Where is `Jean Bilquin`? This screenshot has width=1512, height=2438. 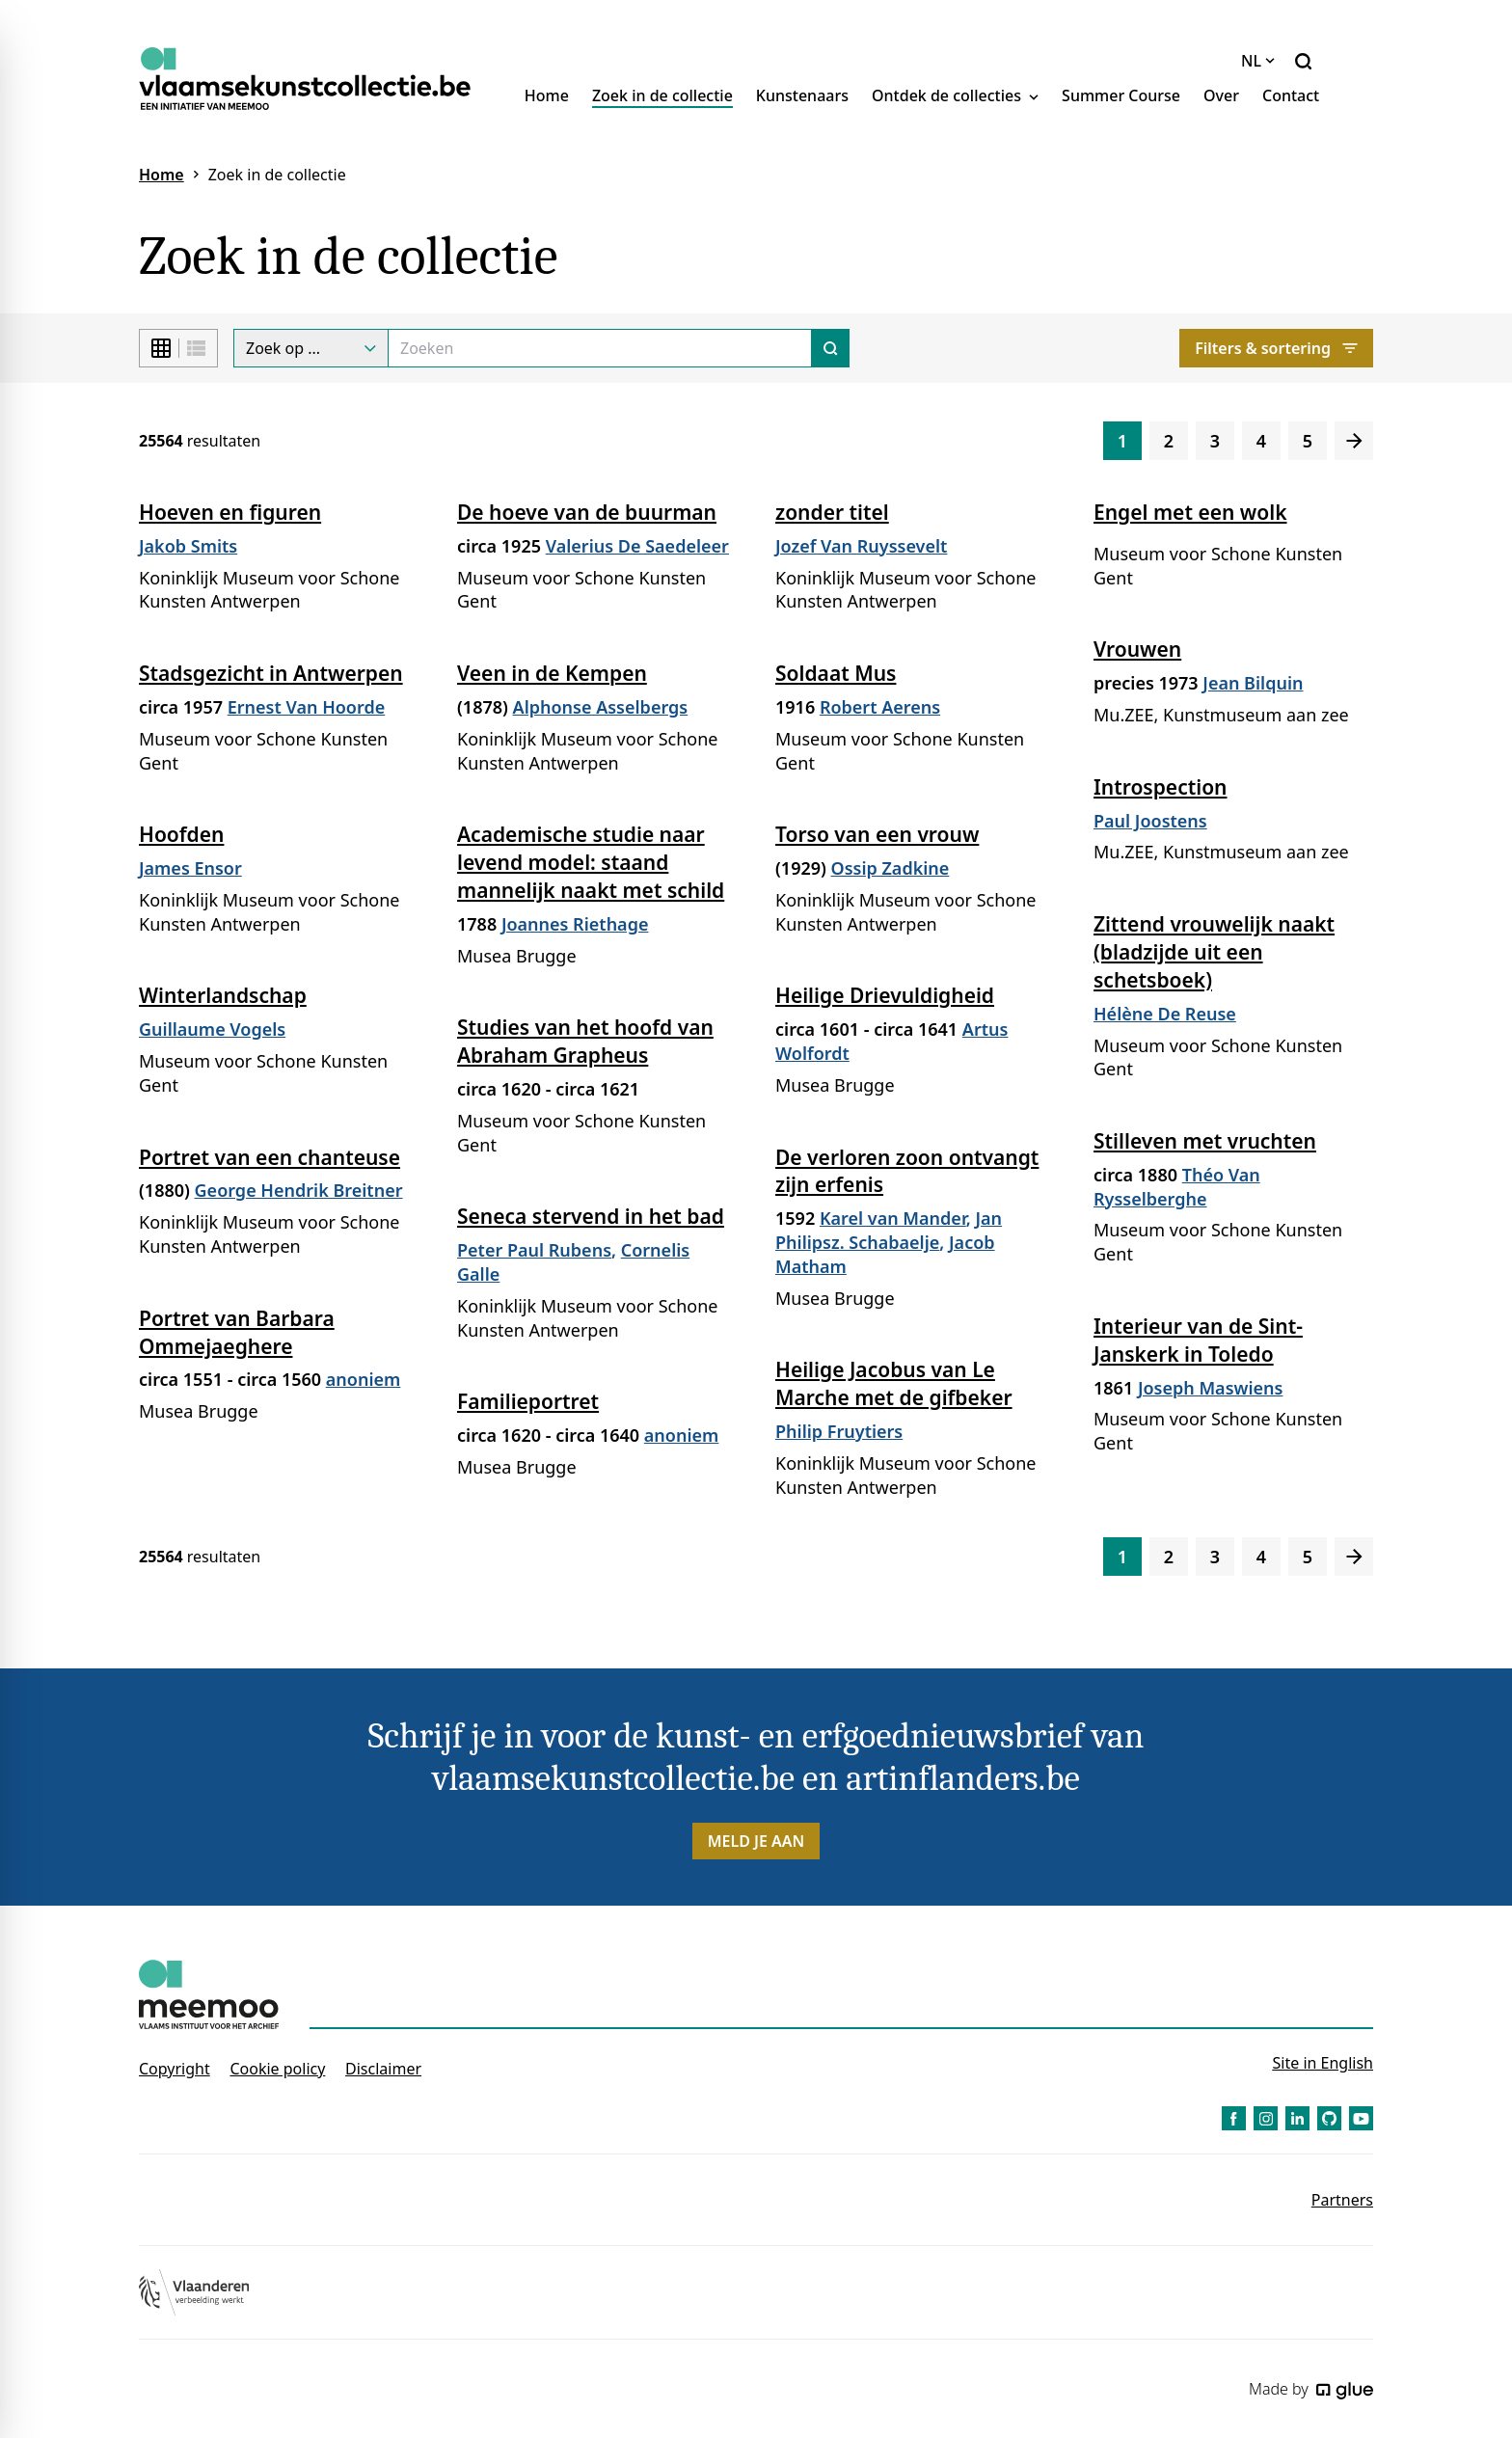
Jean Bilquin is located at coordinates (1252, 682).